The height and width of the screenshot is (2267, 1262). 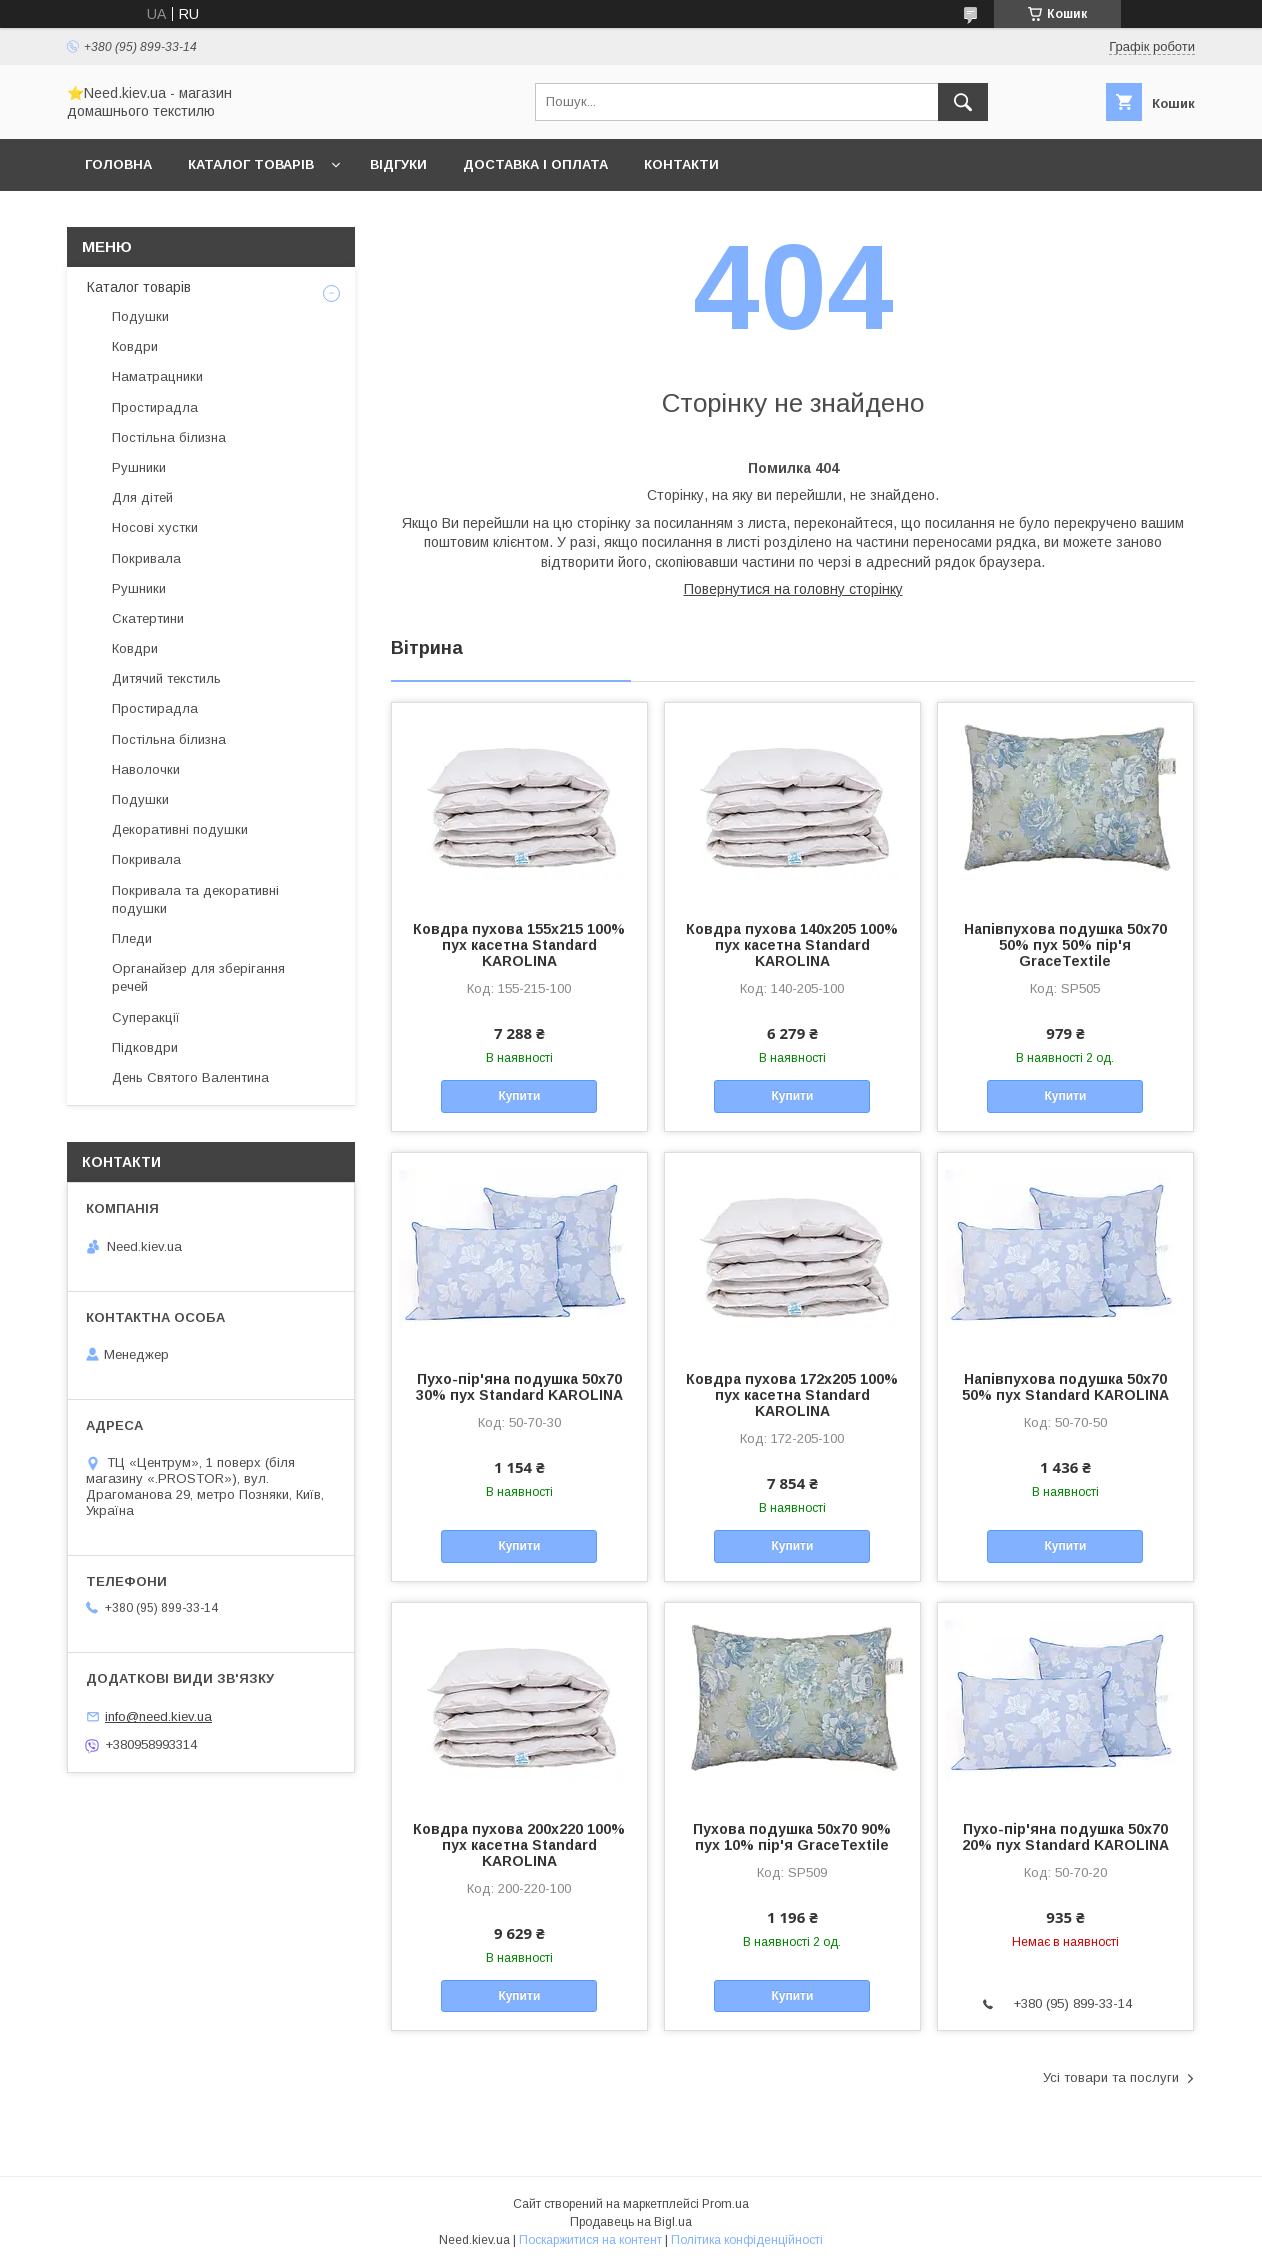 What do you see at coordinates (146, 769) in the screenshot?
I see `Наволочки` at bounding box center [146, 769].